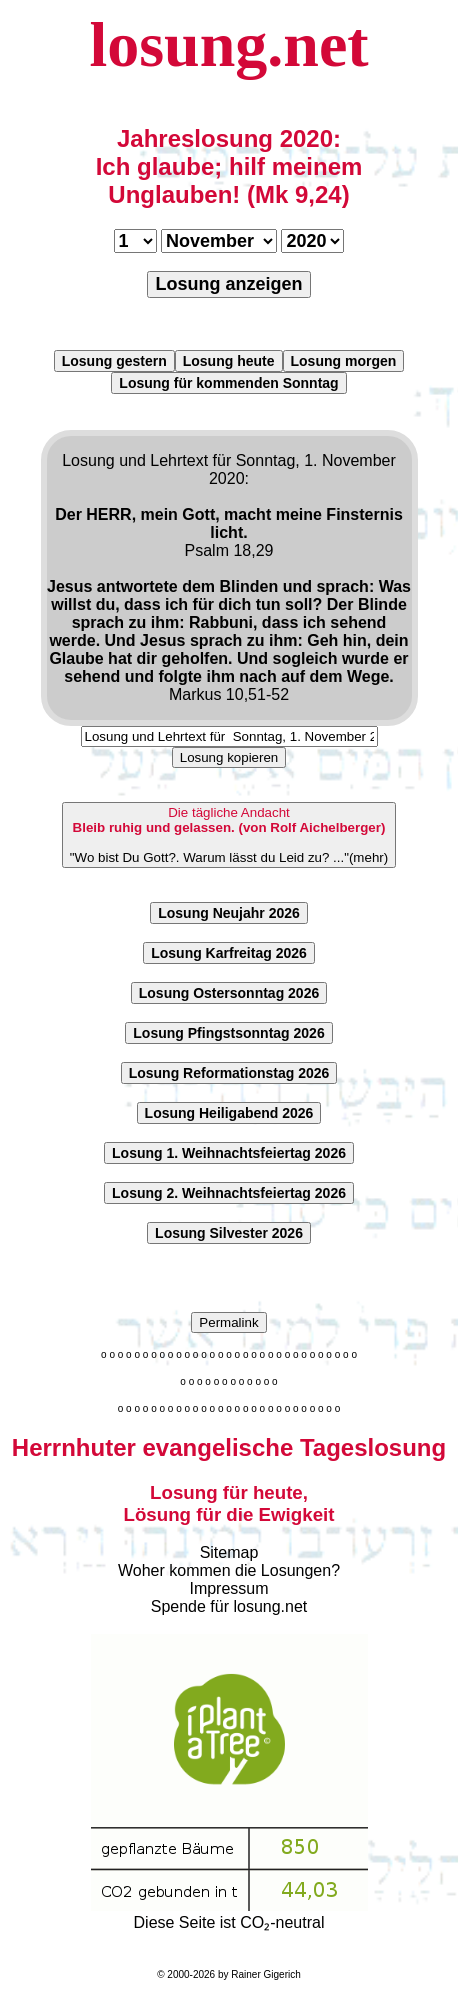 This screenshot has width=458, height=1996. Describe the element at coordinates (229, 835) in the screenshot. I see `"Wo bist Du Gott?. Warum lässt du Leid zu? ..."(mehr)` at that location.